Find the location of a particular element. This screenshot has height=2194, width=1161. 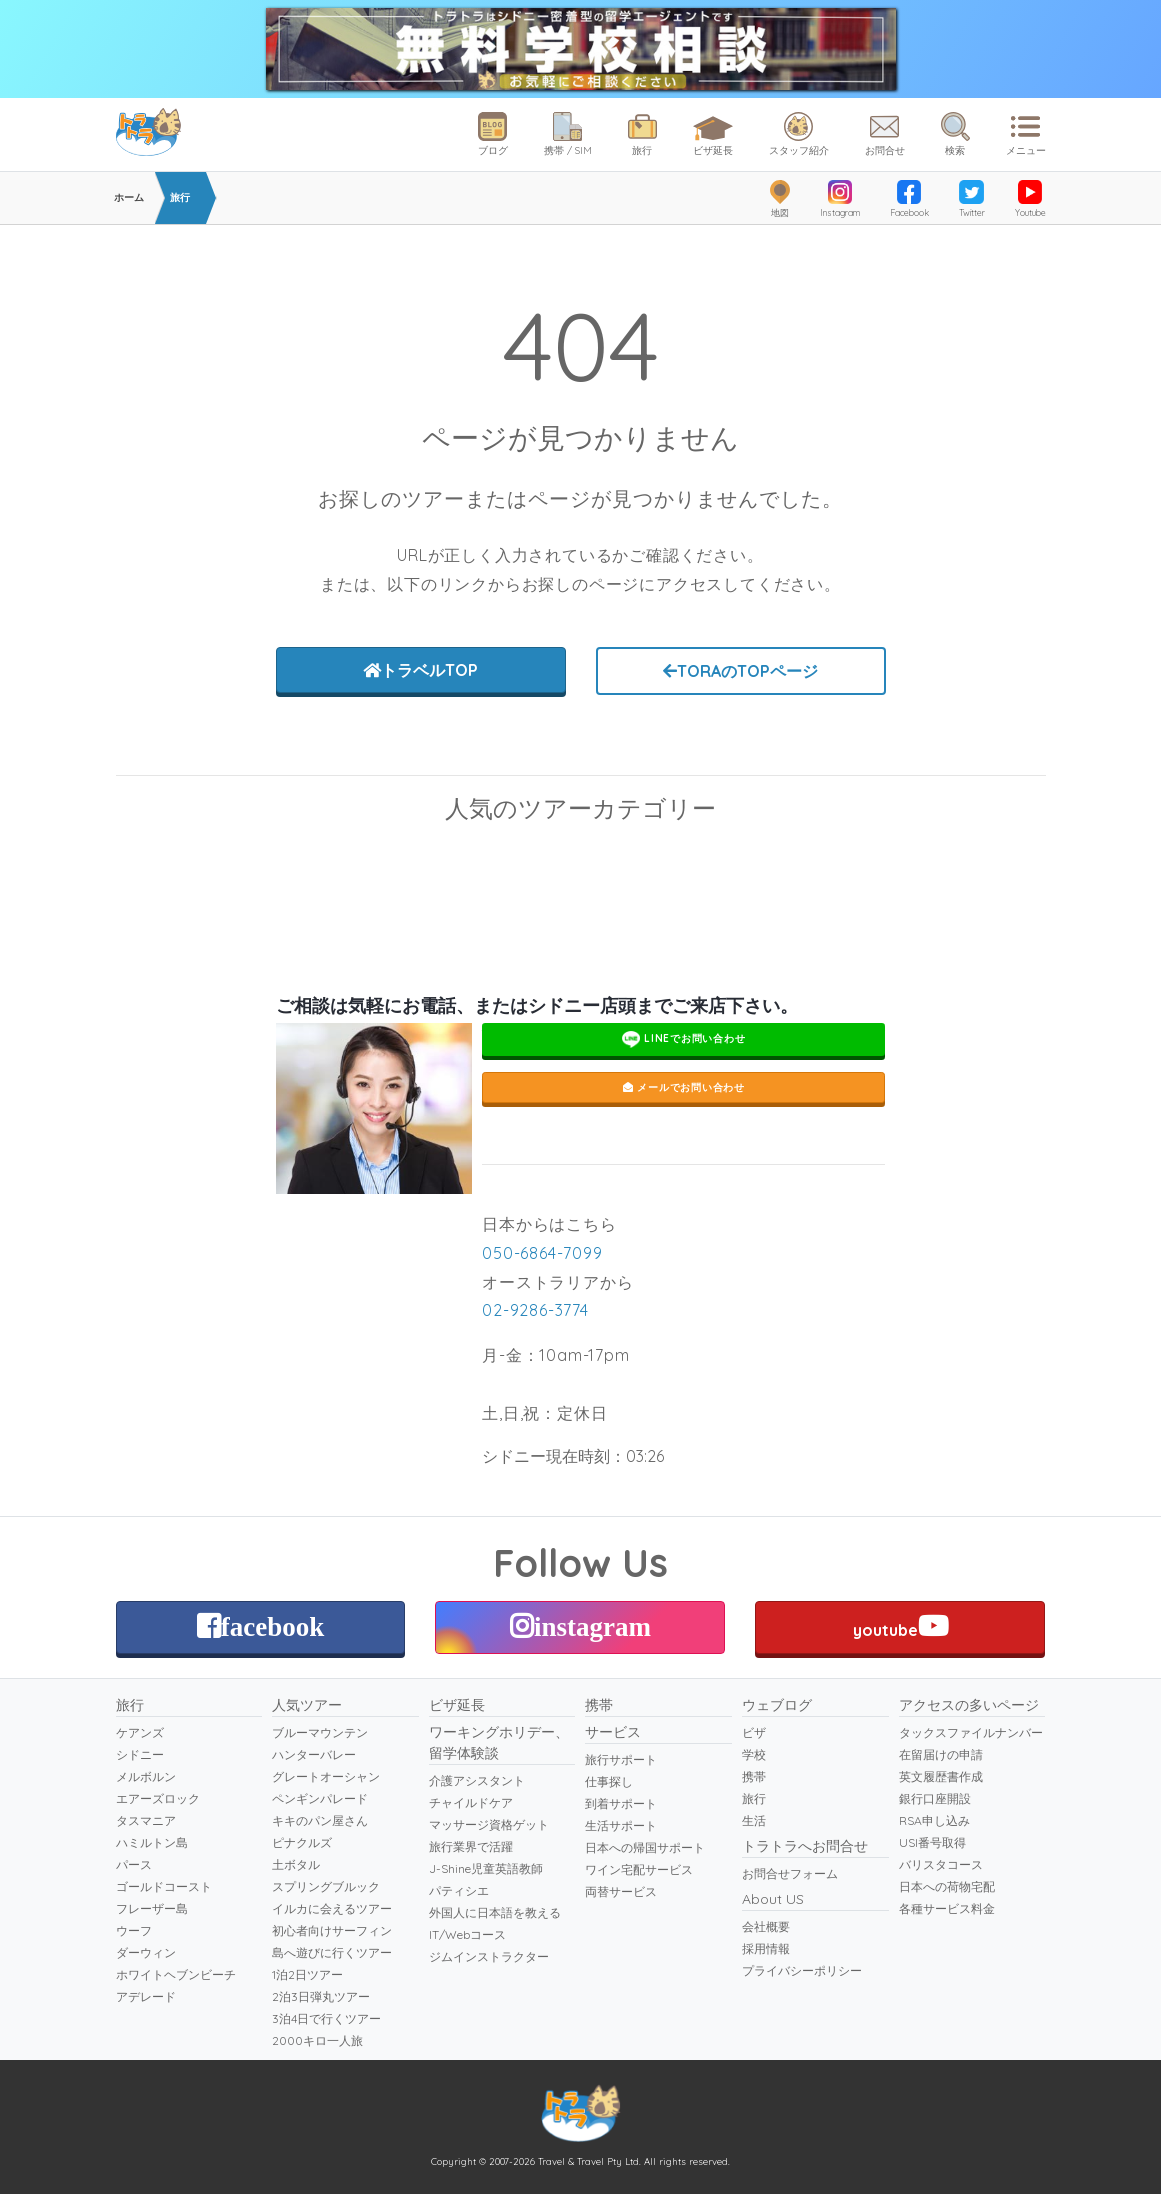

検索 is located at coordinates (955, 134).